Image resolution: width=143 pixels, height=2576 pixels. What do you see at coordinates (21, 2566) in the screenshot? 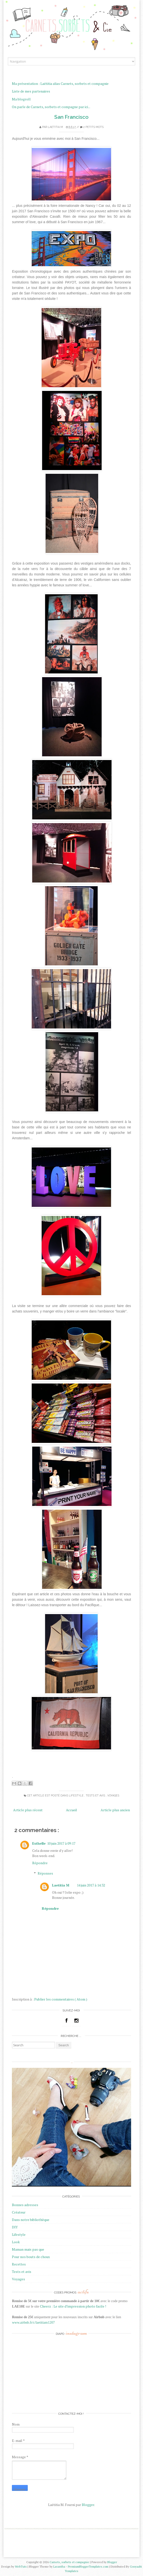
I see `WebTuts` at bounding box center [21, 2566].